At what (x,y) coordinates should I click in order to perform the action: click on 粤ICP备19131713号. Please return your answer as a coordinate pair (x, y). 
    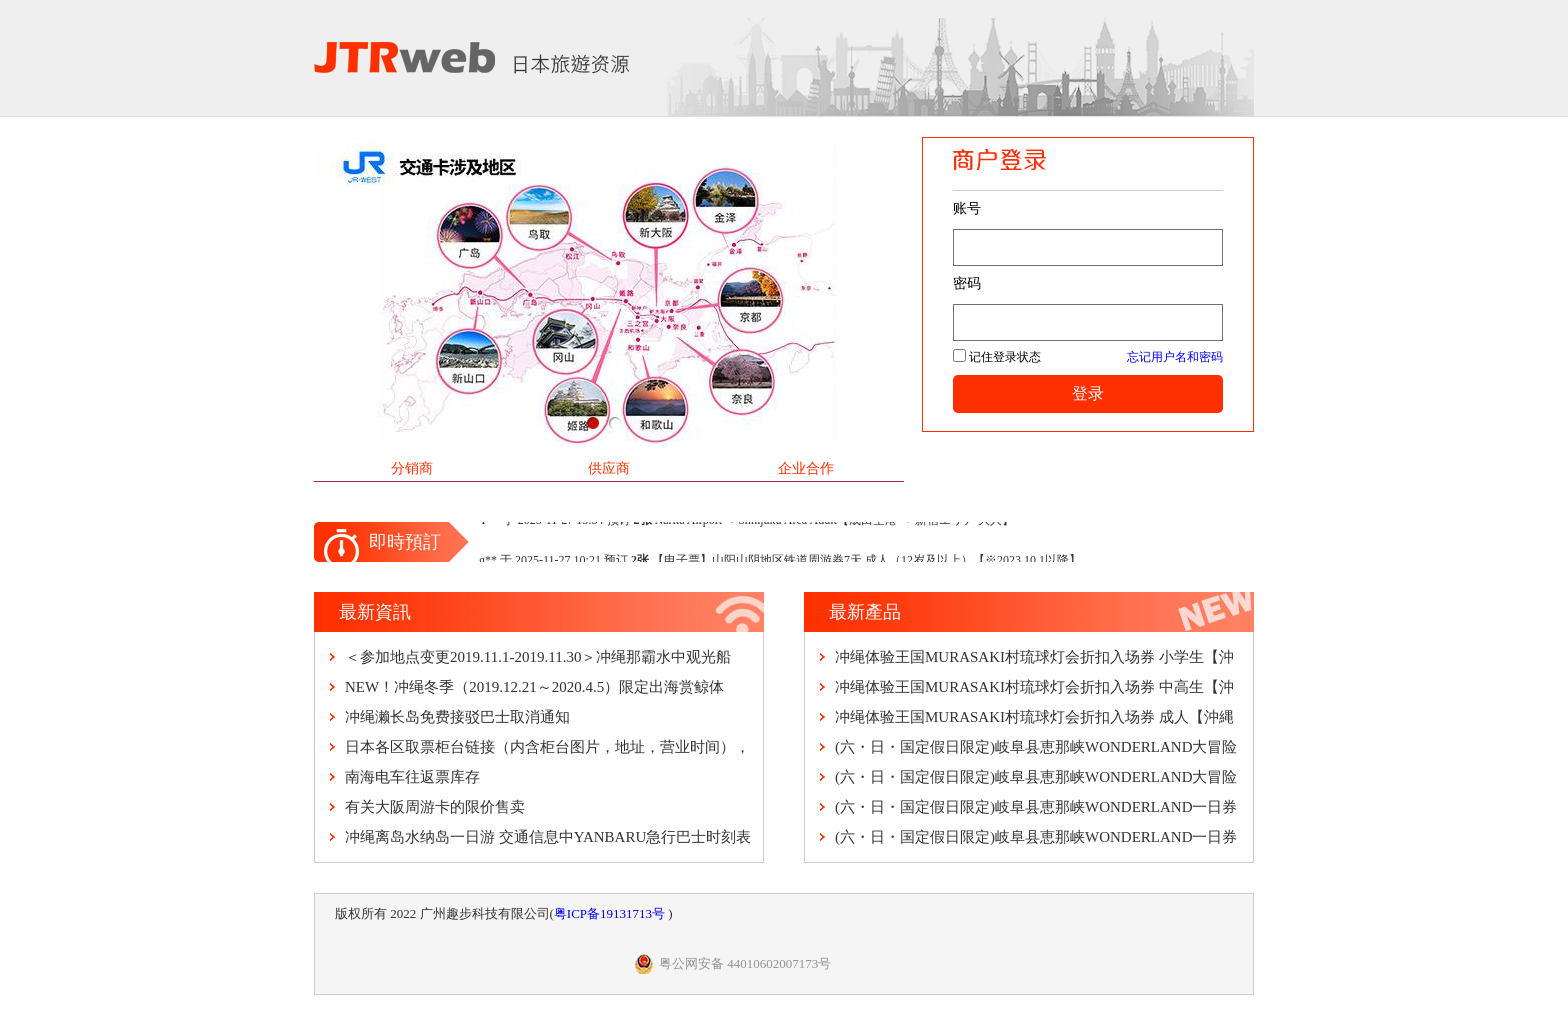
    Looking at the image, I should click on (611, 913).